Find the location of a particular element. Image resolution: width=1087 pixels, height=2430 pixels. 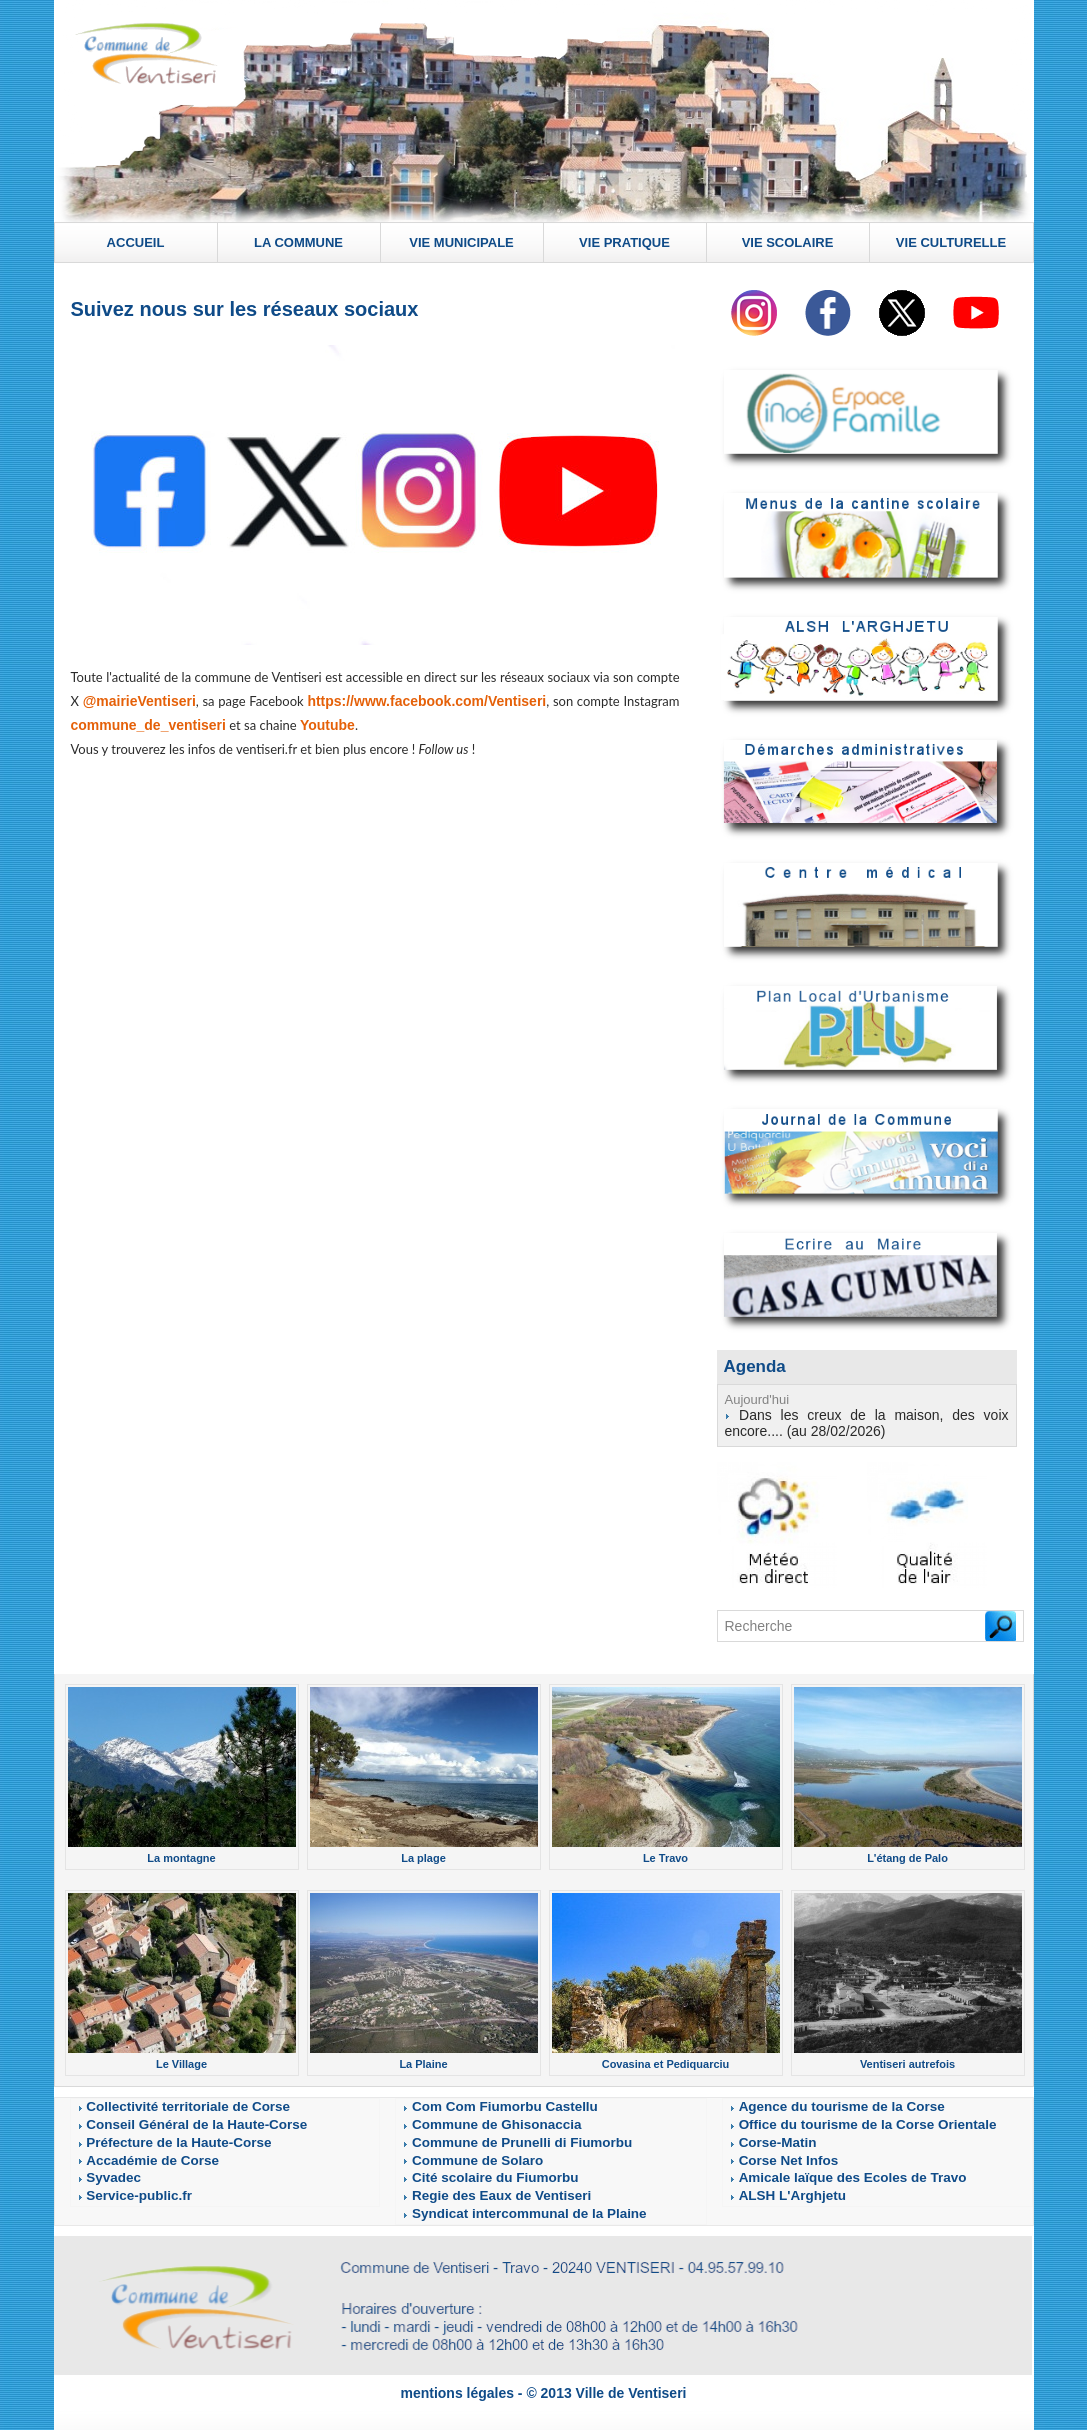

Préfecture de la Haute-Corse is located at coordinates (154, 2132).